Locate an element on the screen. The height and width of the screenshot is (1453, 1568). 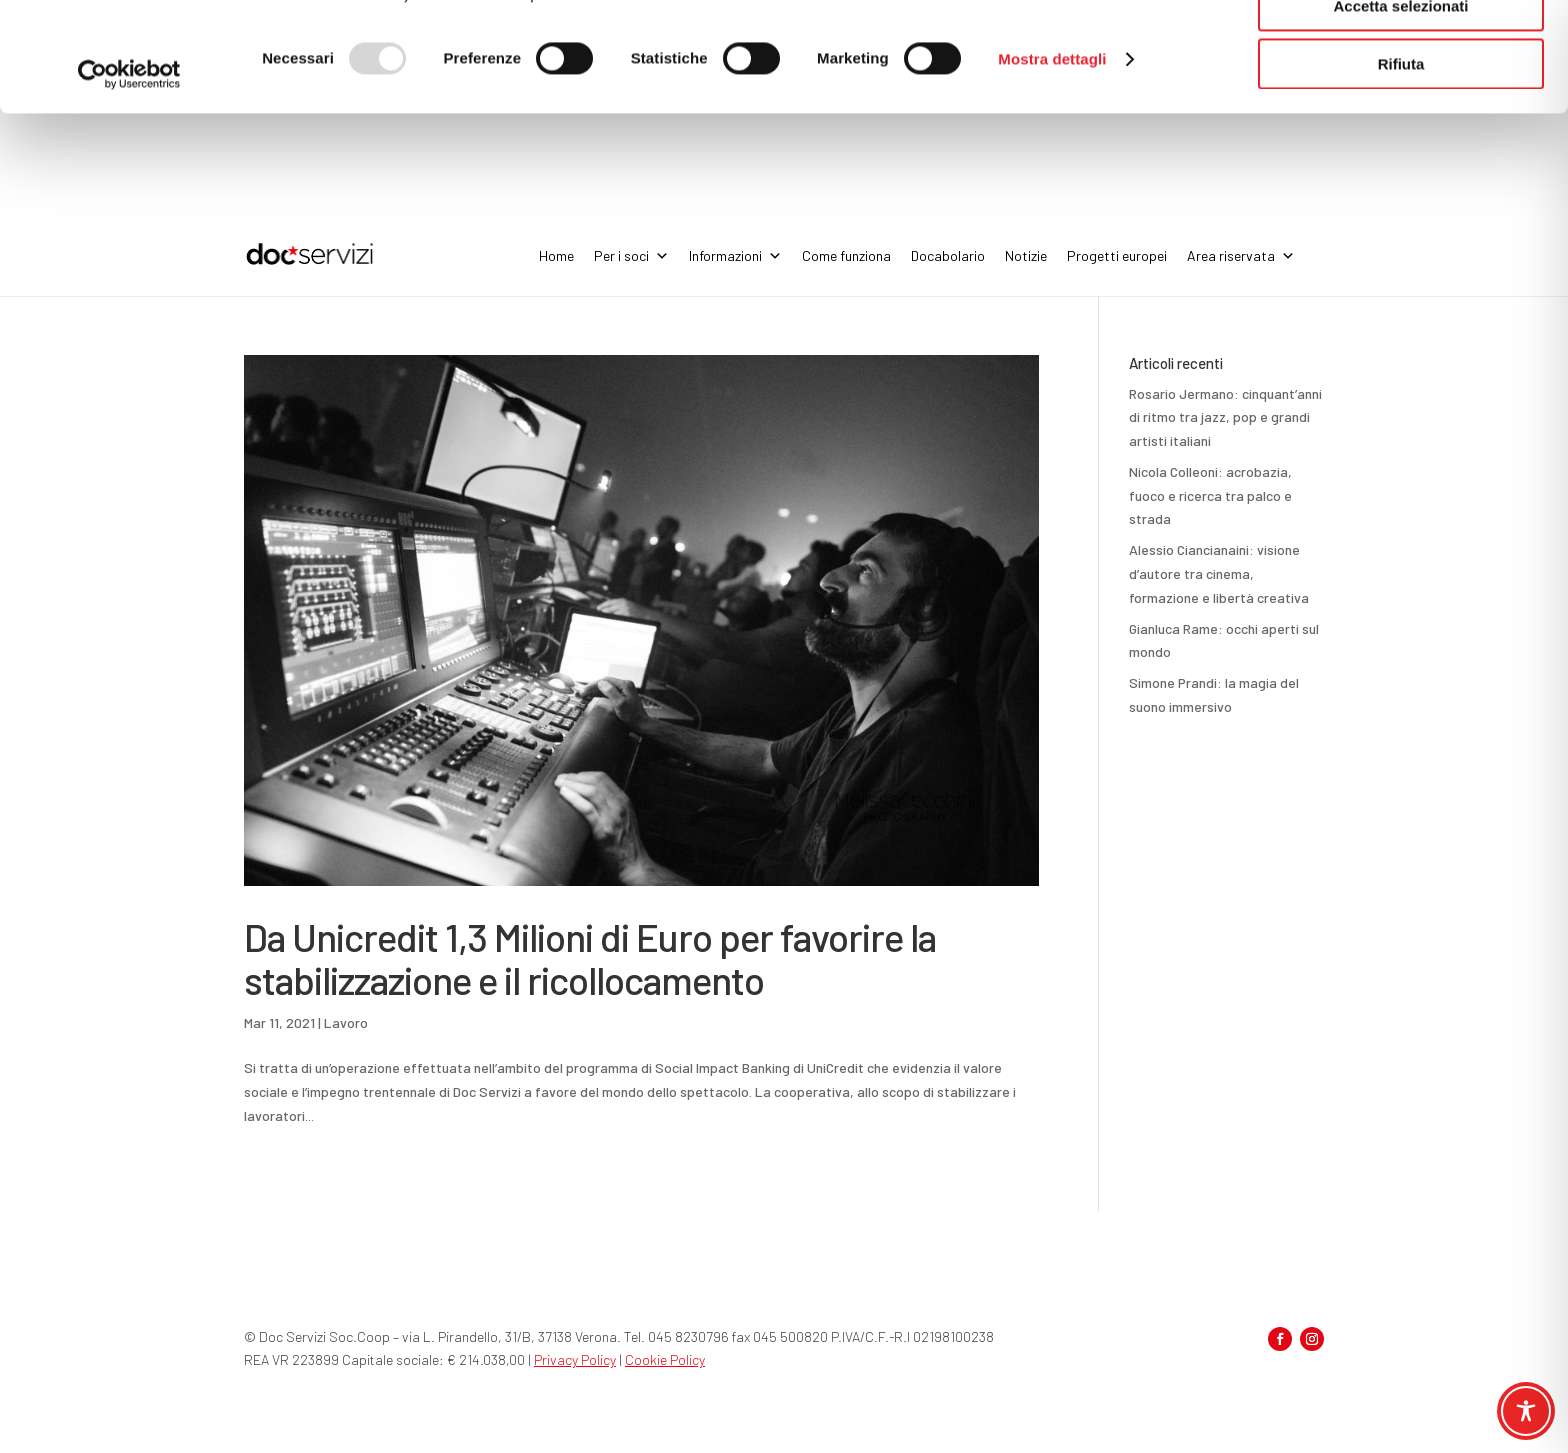
Mostra dettagli is located at coordinates (1052, 161).